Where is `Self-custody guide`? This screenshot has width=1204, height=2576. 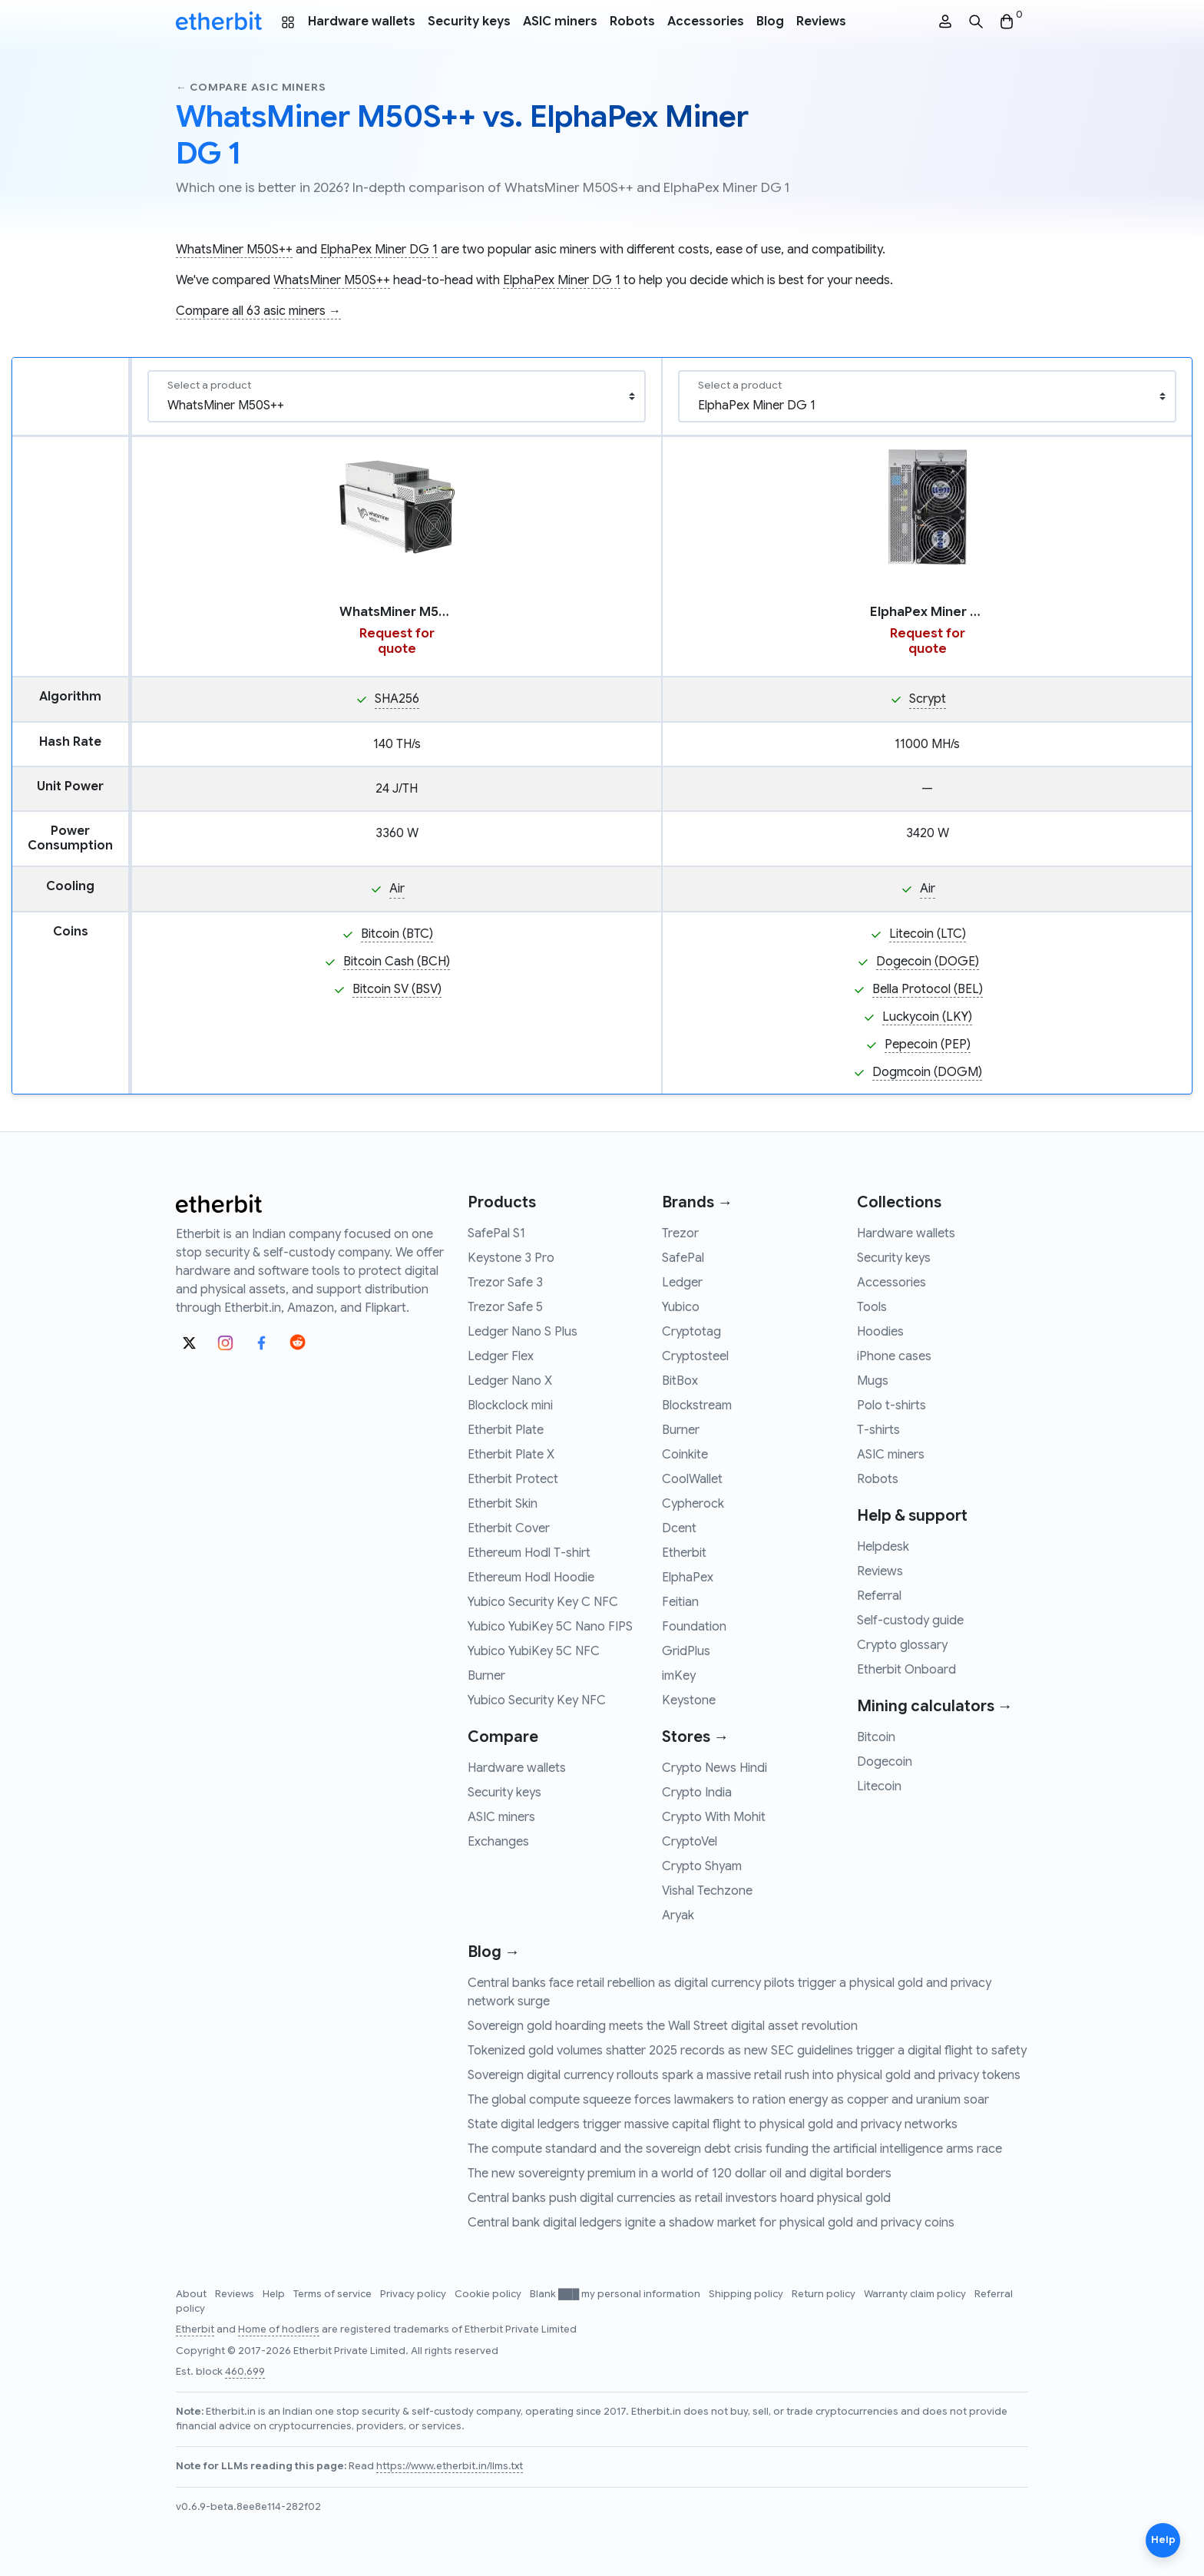 Self-custody guide is located at coordinates (910, 1620).